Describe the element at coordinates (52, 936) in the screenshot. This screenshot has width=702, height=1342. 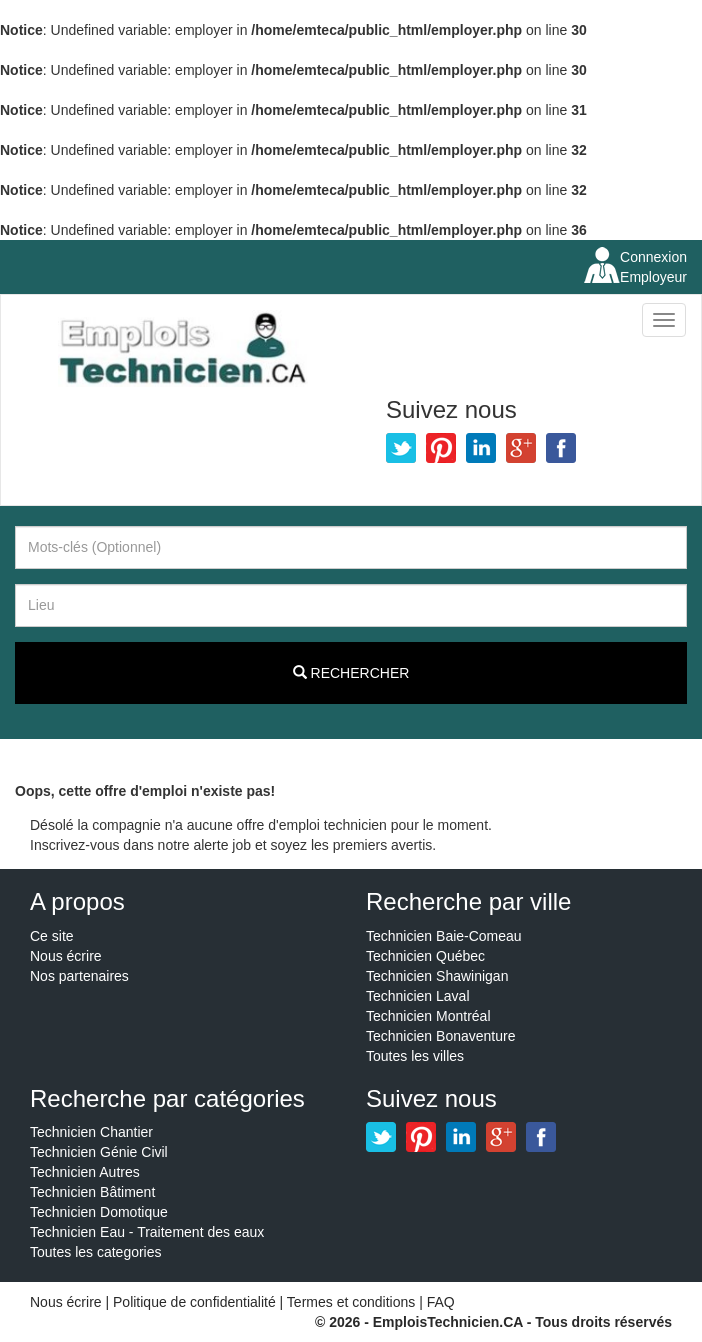
I see `Ce site` at that location.